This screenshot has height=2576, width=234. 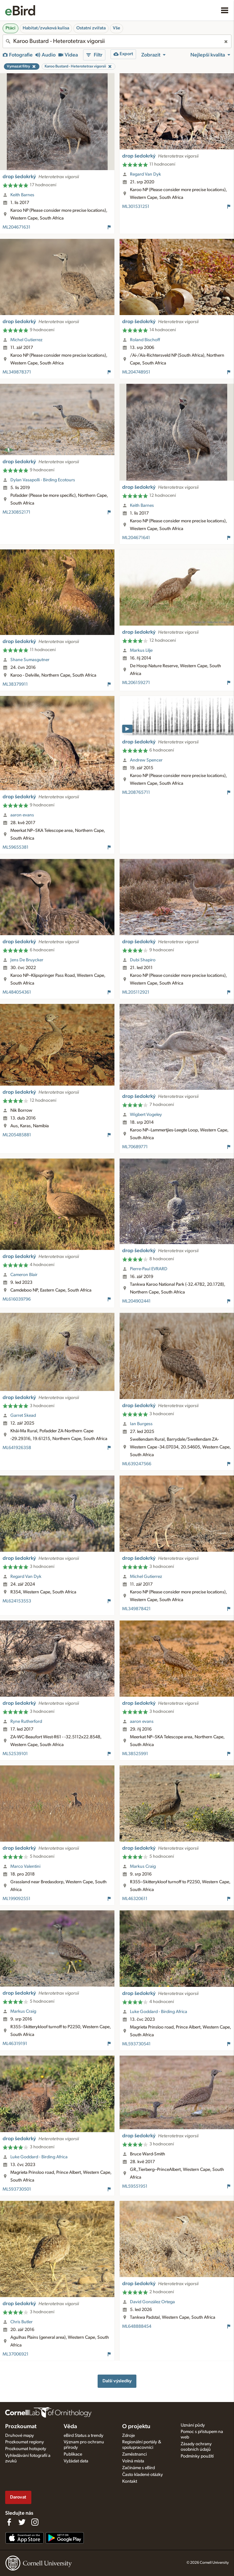 I want to click on Habitat/zvuková kulisa, so click(x=46, y=28).